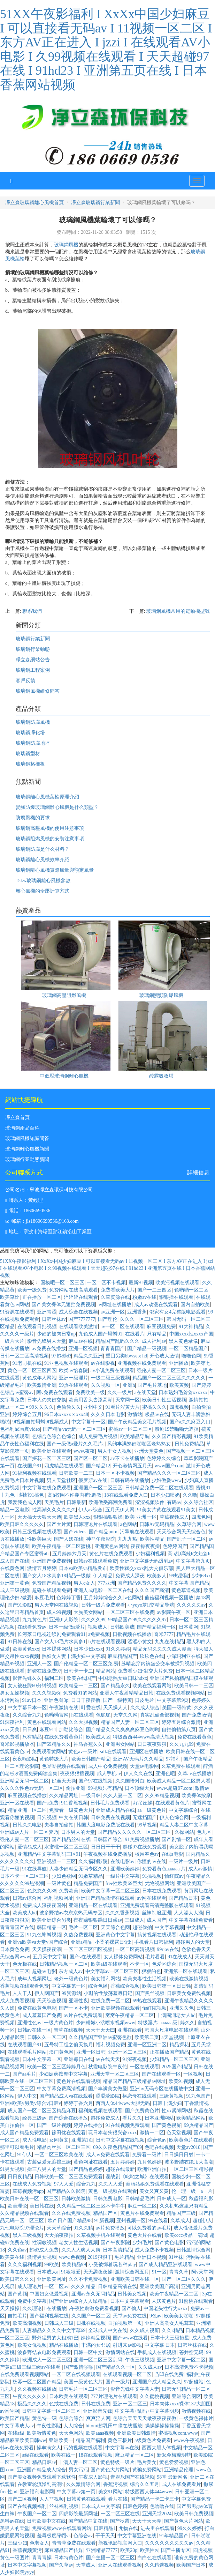 The image size is (215, 2576). Describe the element at coordinates (59, 1612) in the screenshot. I see `成人99视频` at that location.